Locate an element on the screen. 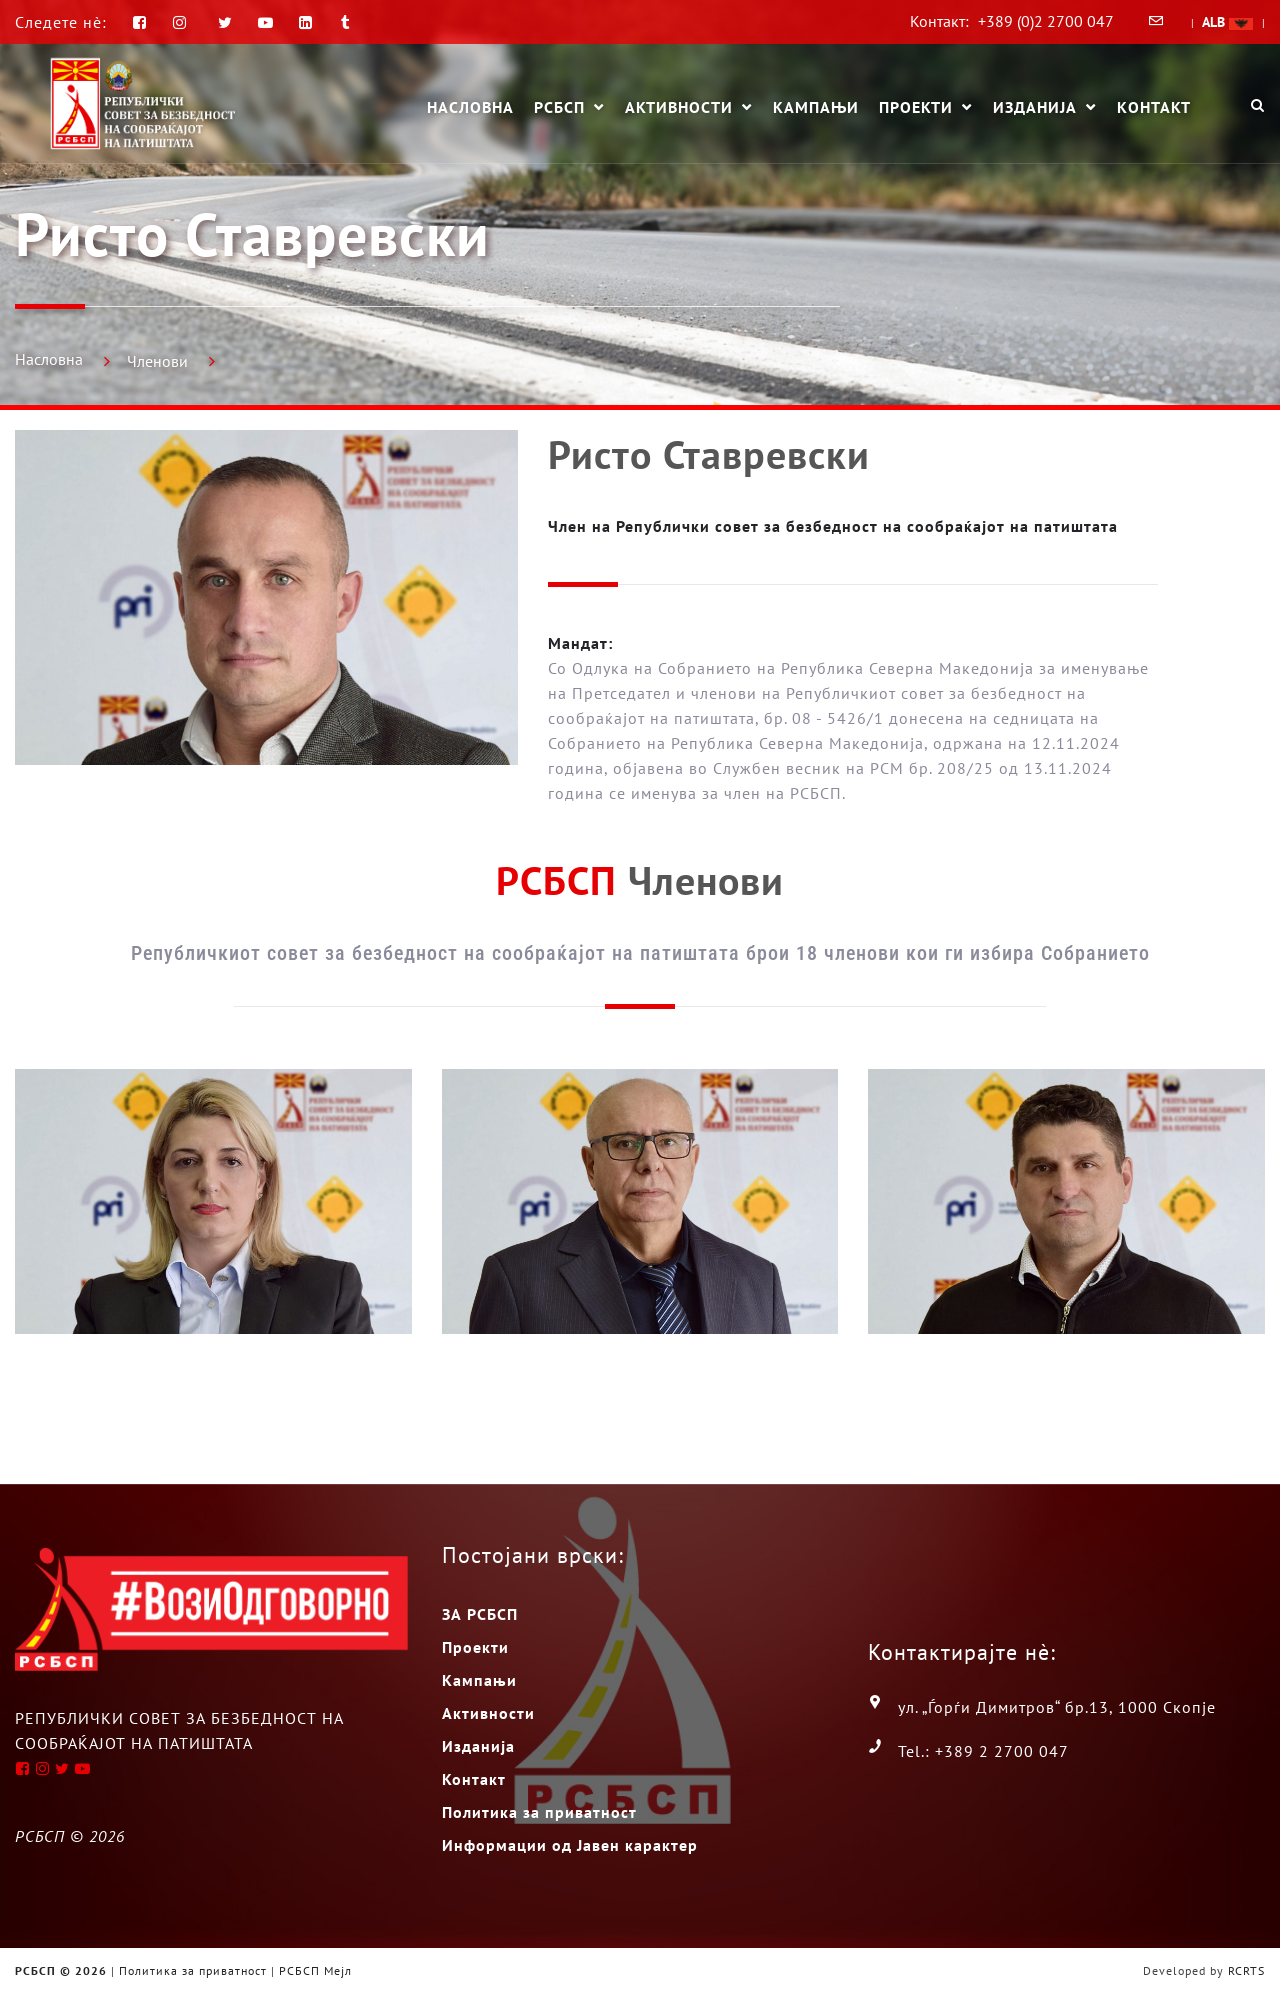 The image size is (1280, 1993). Tel.: +389 2 2700 047 is located at coordinates (983, 1751).